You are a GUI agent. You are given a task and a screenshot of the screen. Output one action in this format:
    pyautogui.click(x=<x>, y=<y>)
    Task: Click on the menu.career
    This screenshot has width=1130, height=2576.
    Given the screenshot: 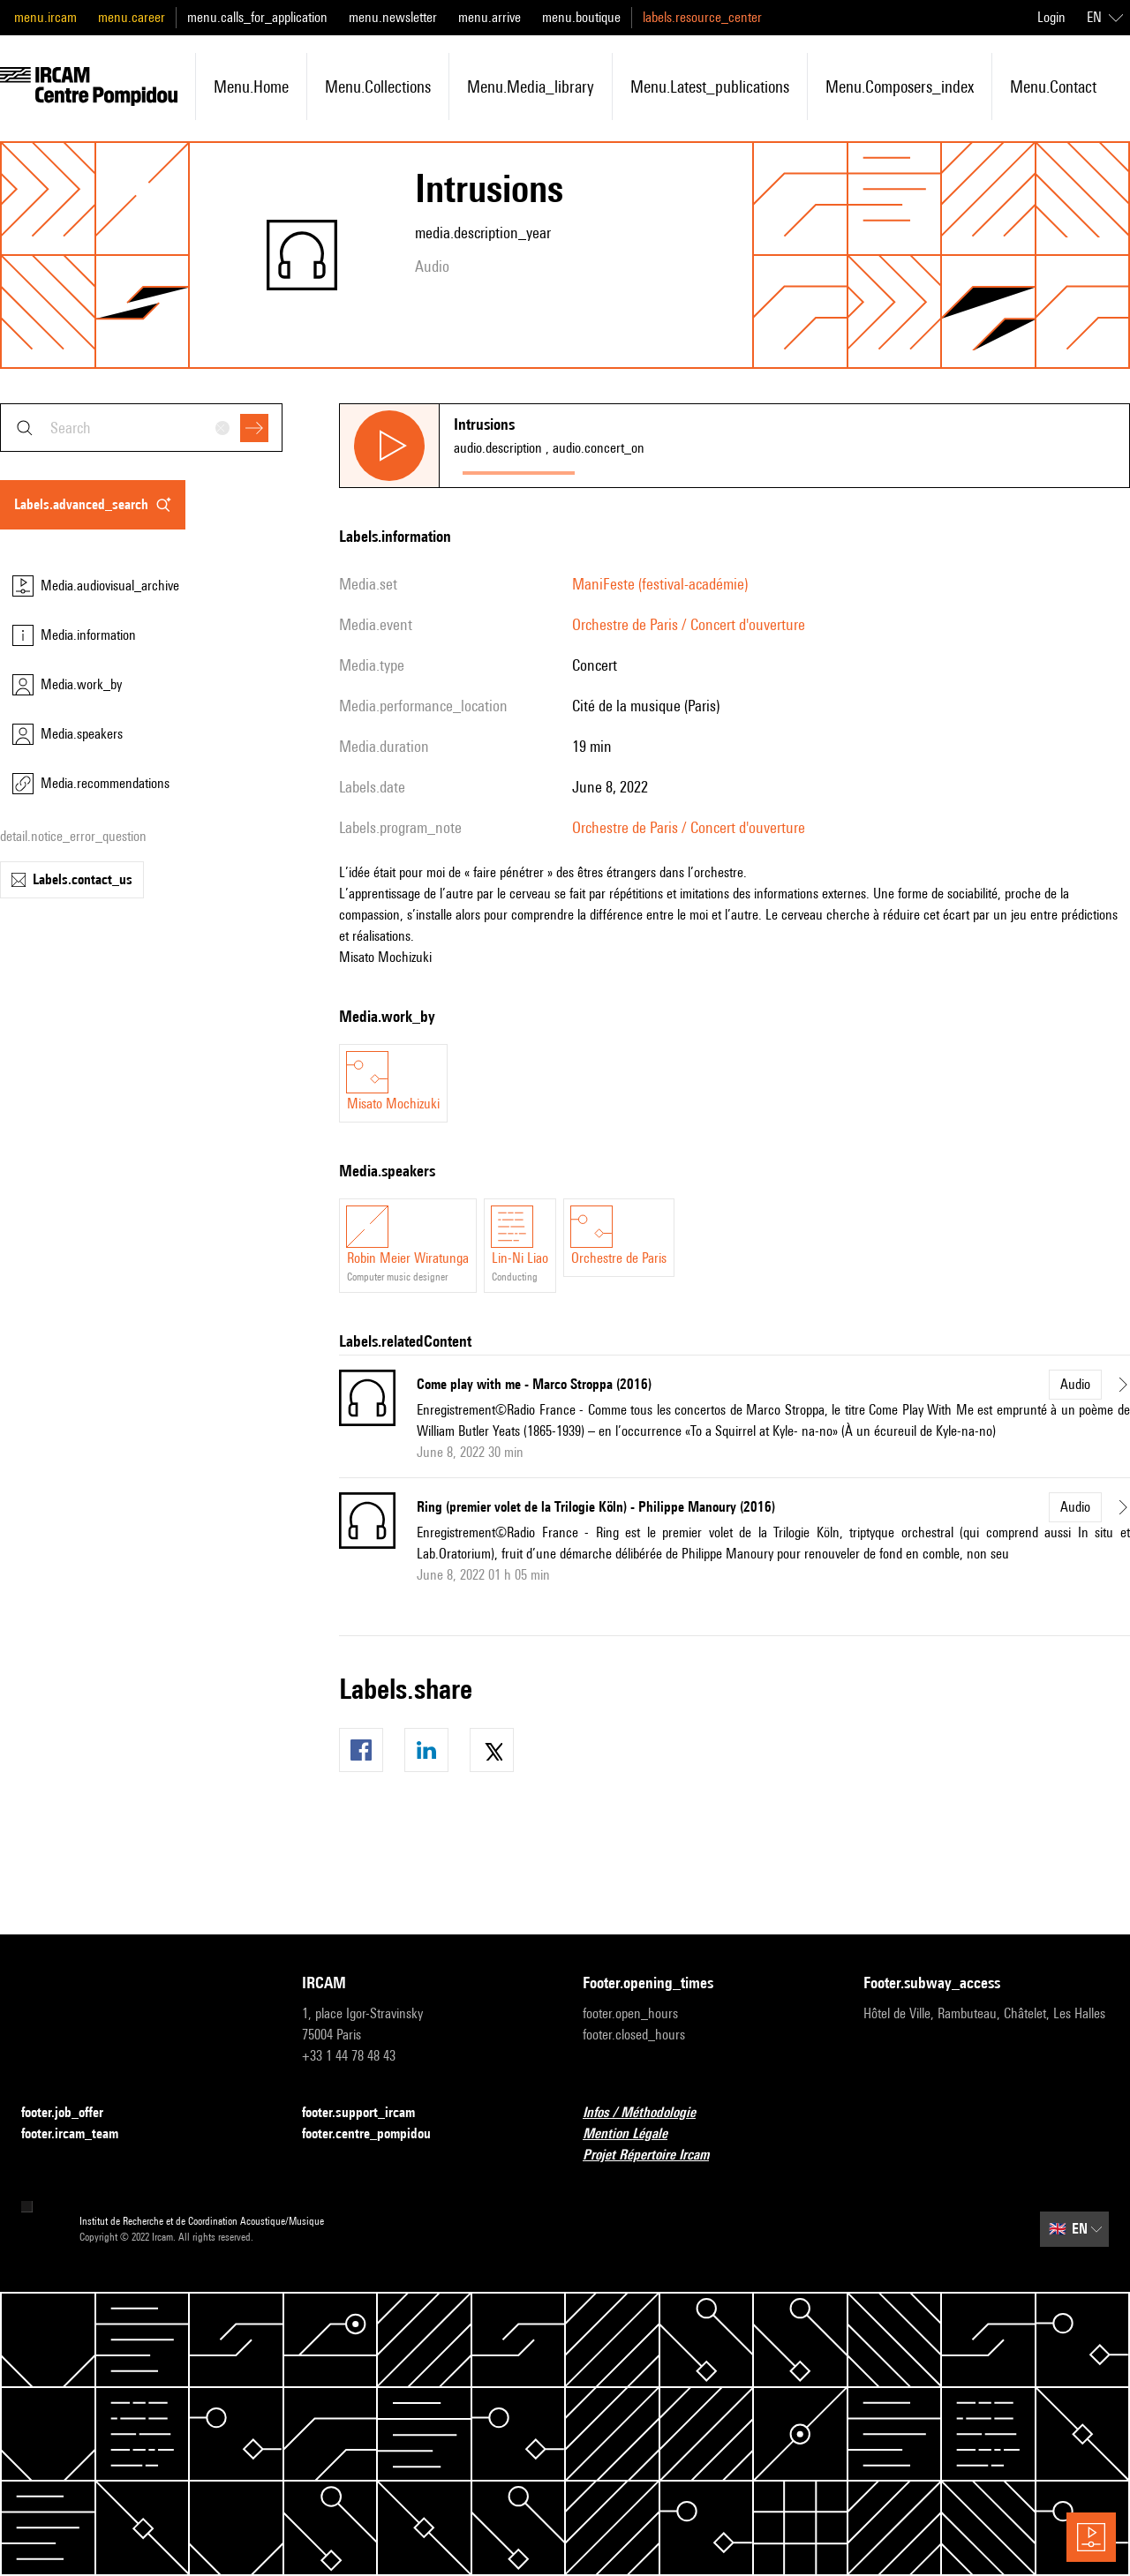 What is the action you would take?
    pyautogui.click(x=131, y=17)
    